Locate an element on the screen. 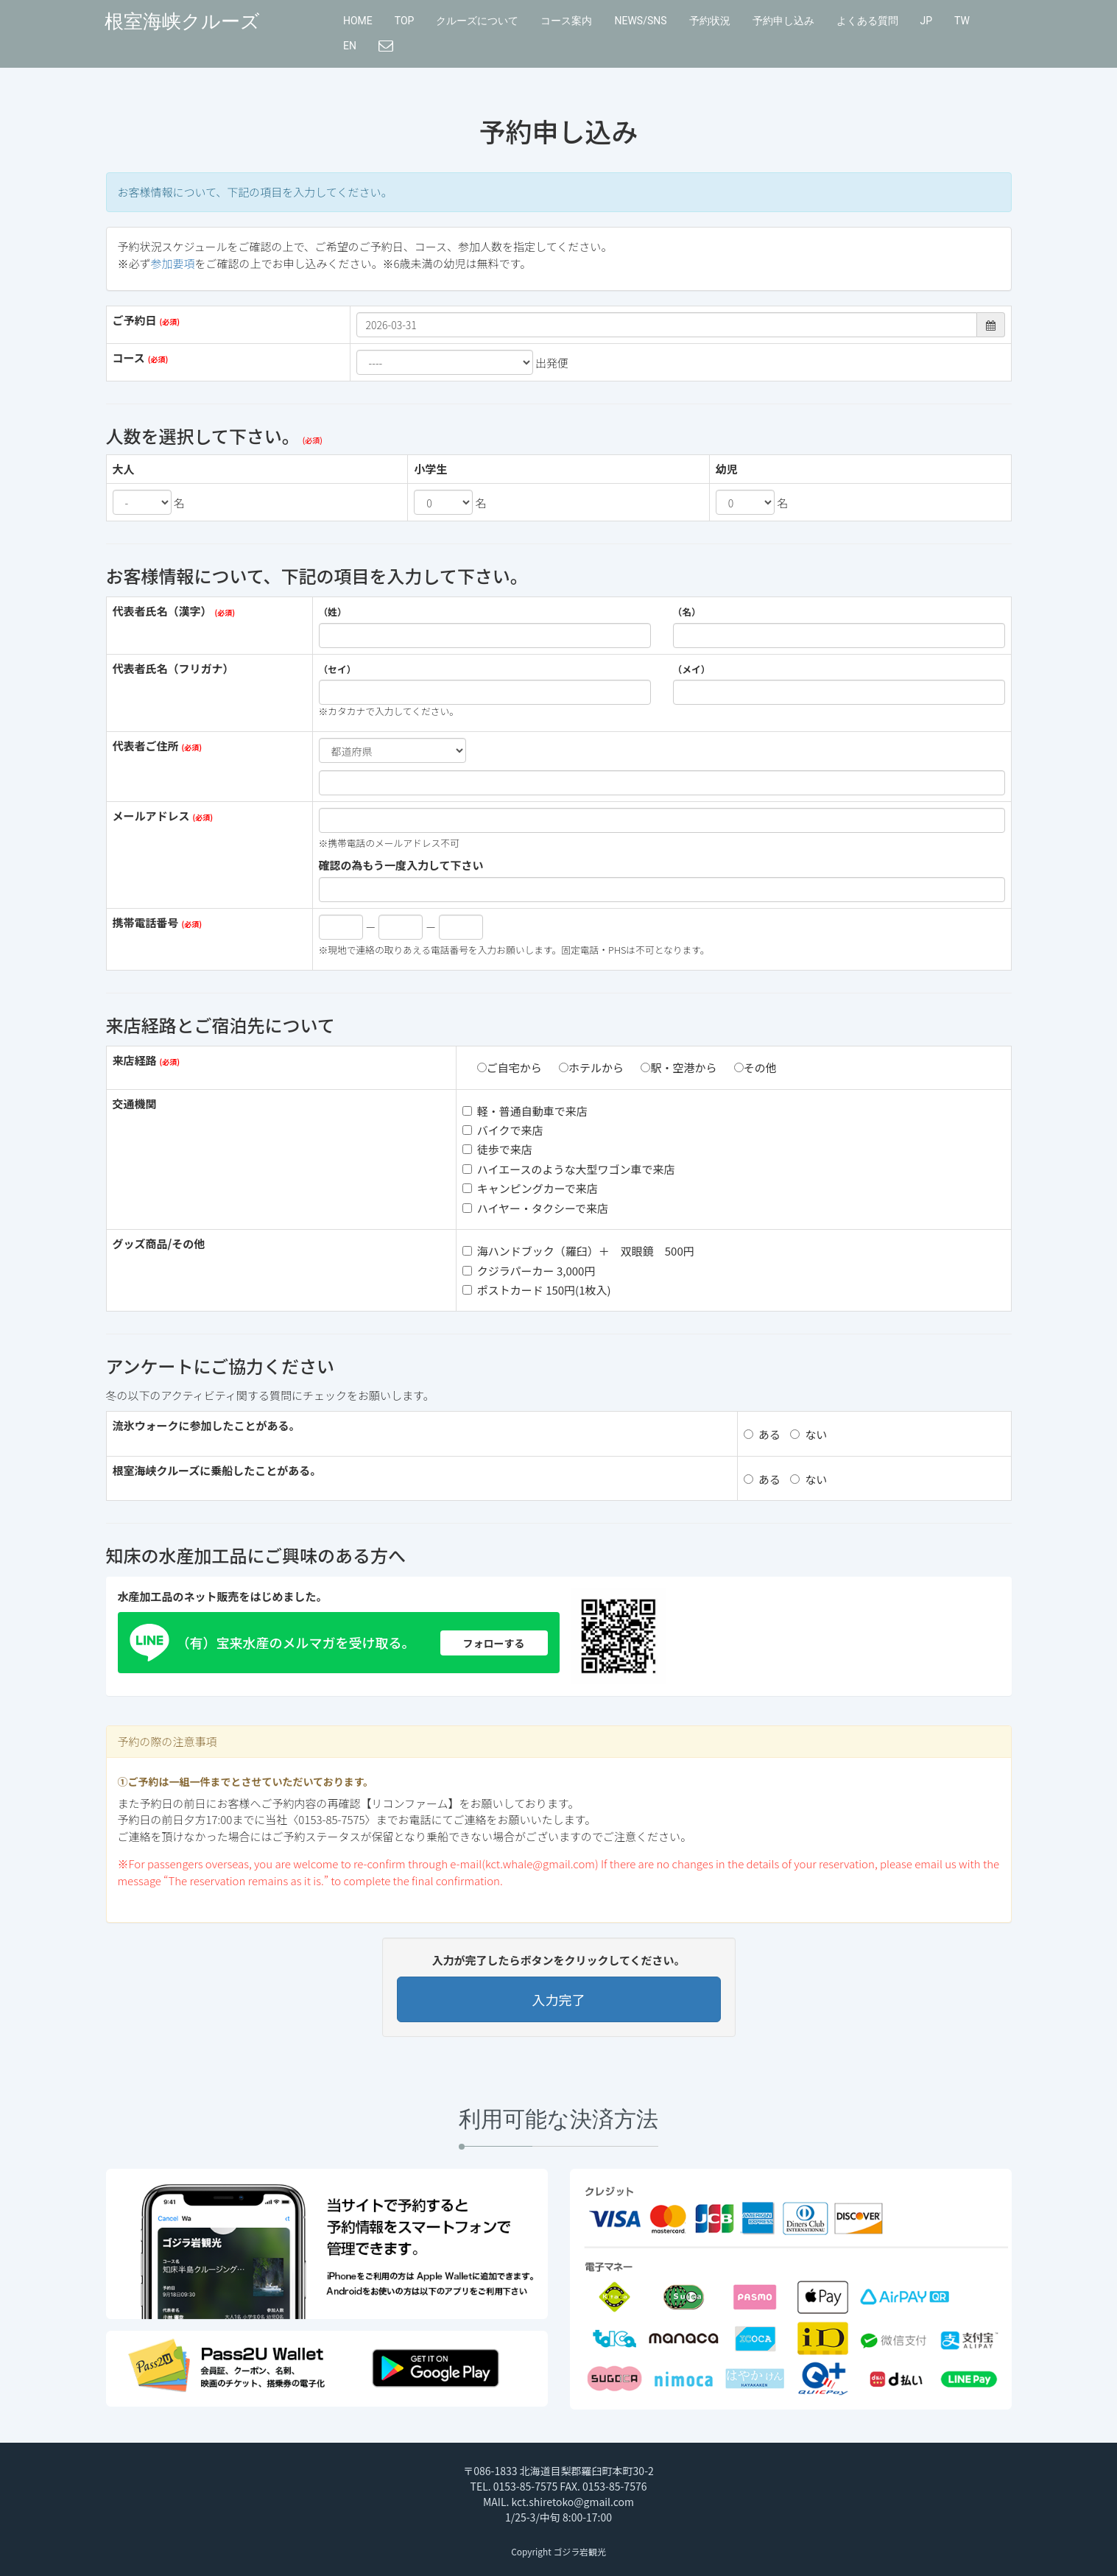 This screenshot has height=2576, width=1117. TW is located at coordinates (962, 21).